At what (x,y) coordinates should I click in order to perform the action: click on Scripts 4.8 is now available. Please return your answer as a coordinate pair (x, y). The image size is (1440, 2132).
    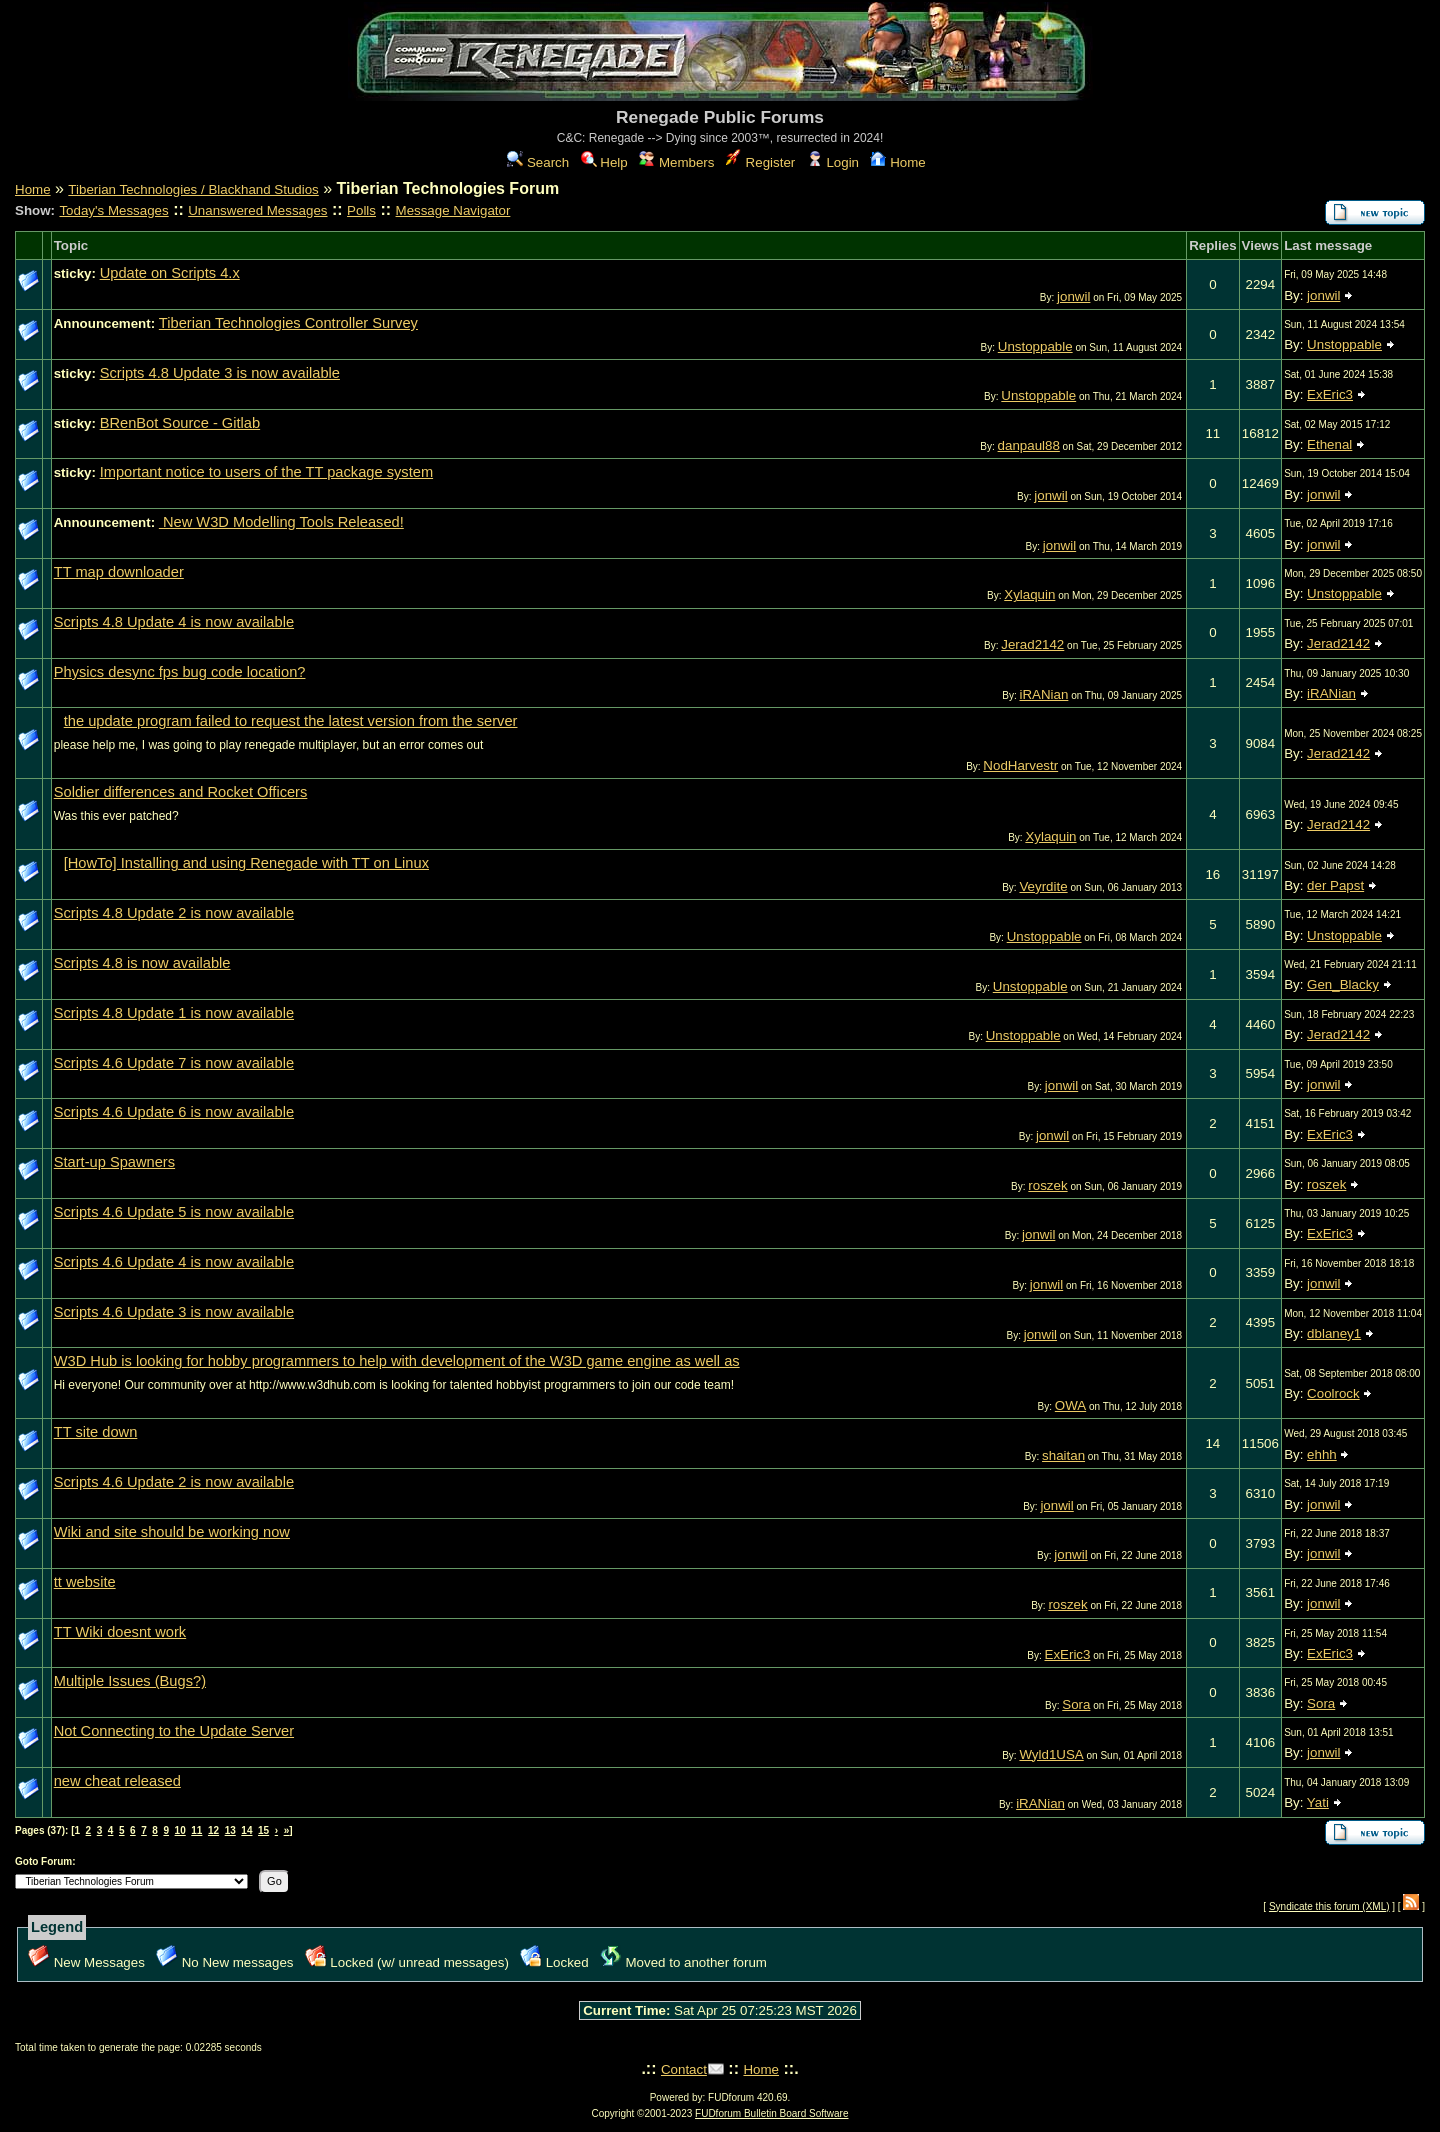
    Looking at the image, I should click on (142, 963).